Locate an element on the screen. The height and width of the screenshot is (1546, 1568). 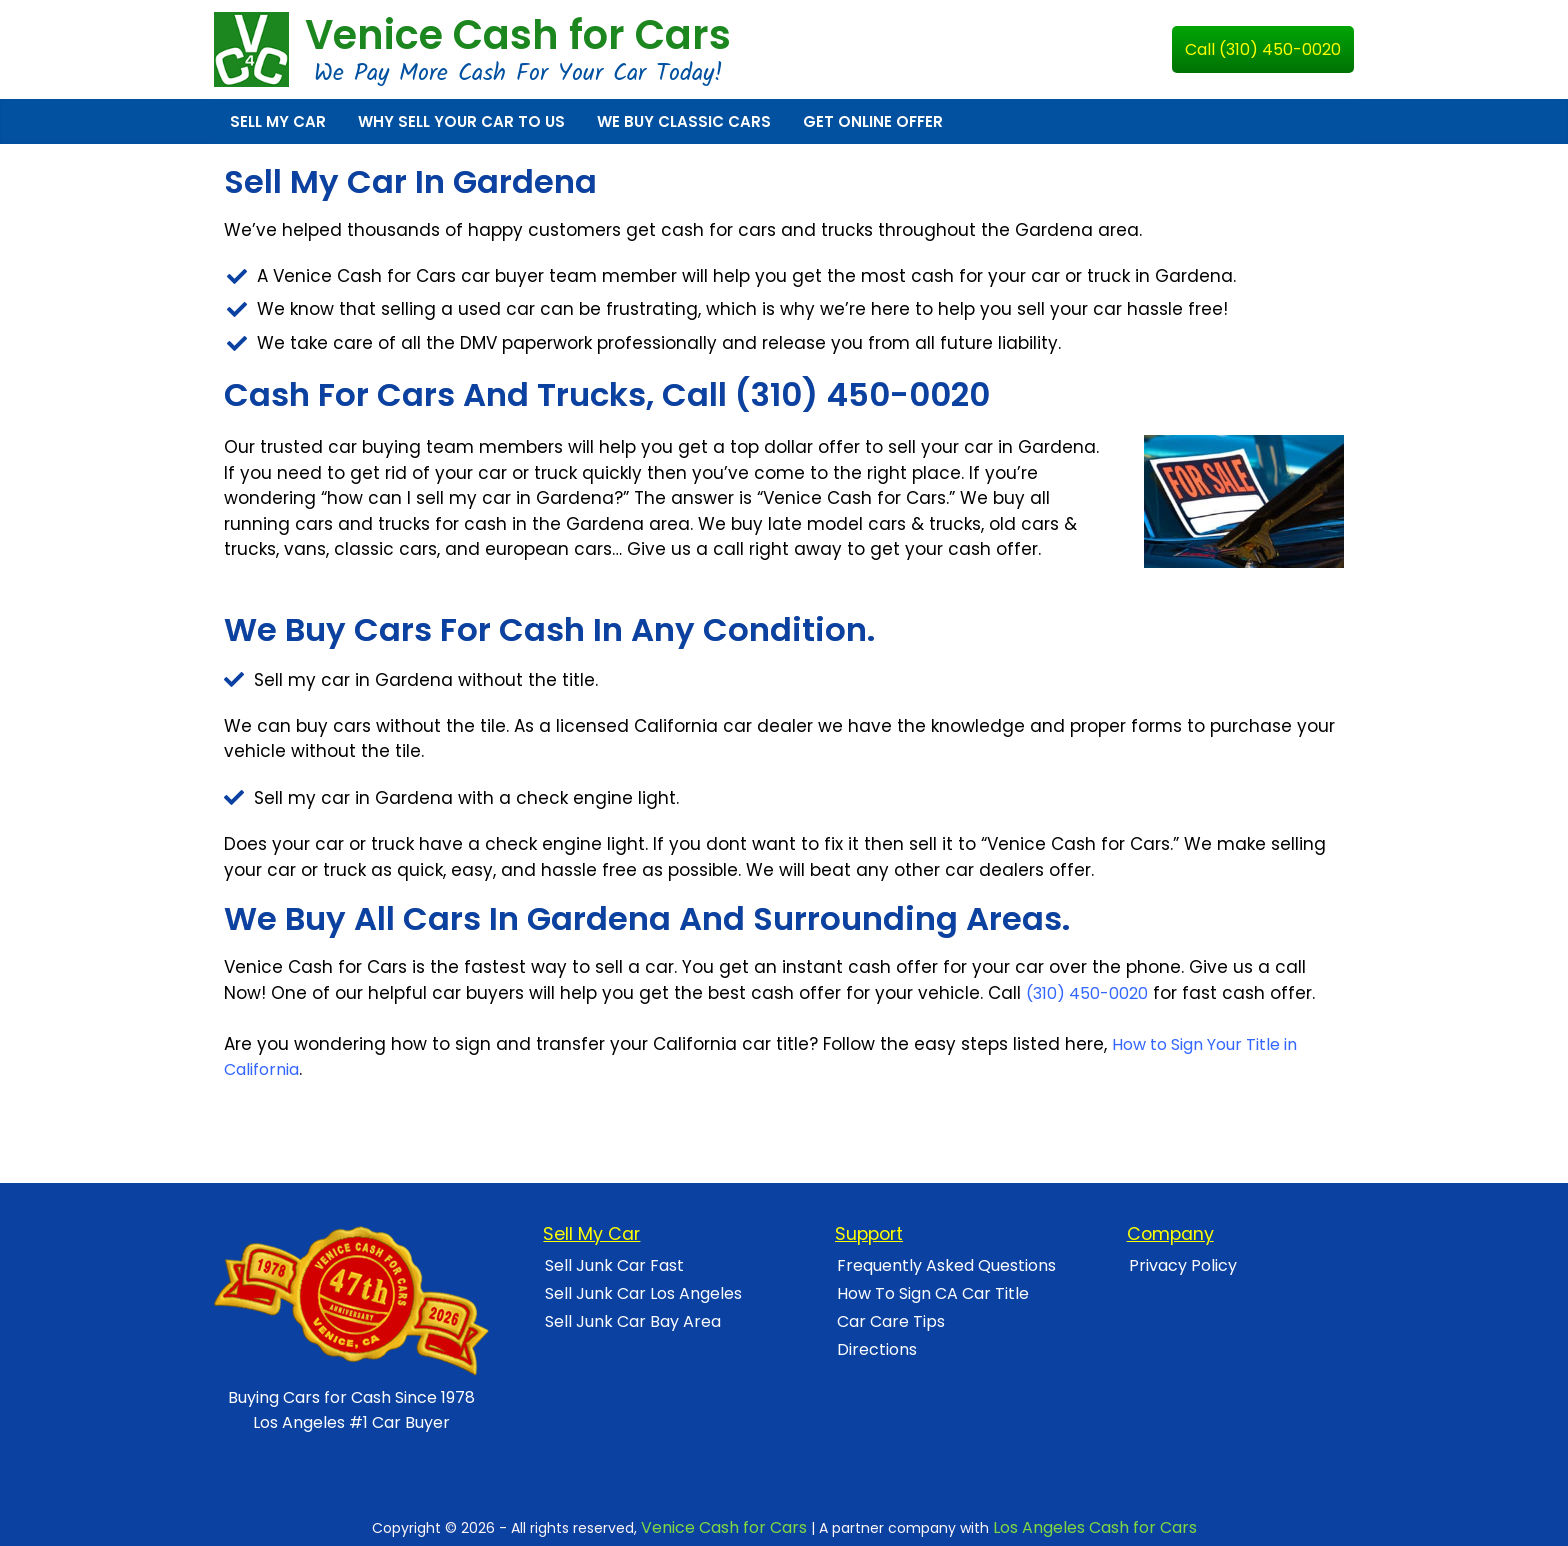
How To Sign CA Car Title is located at coordinates (933, 1293).